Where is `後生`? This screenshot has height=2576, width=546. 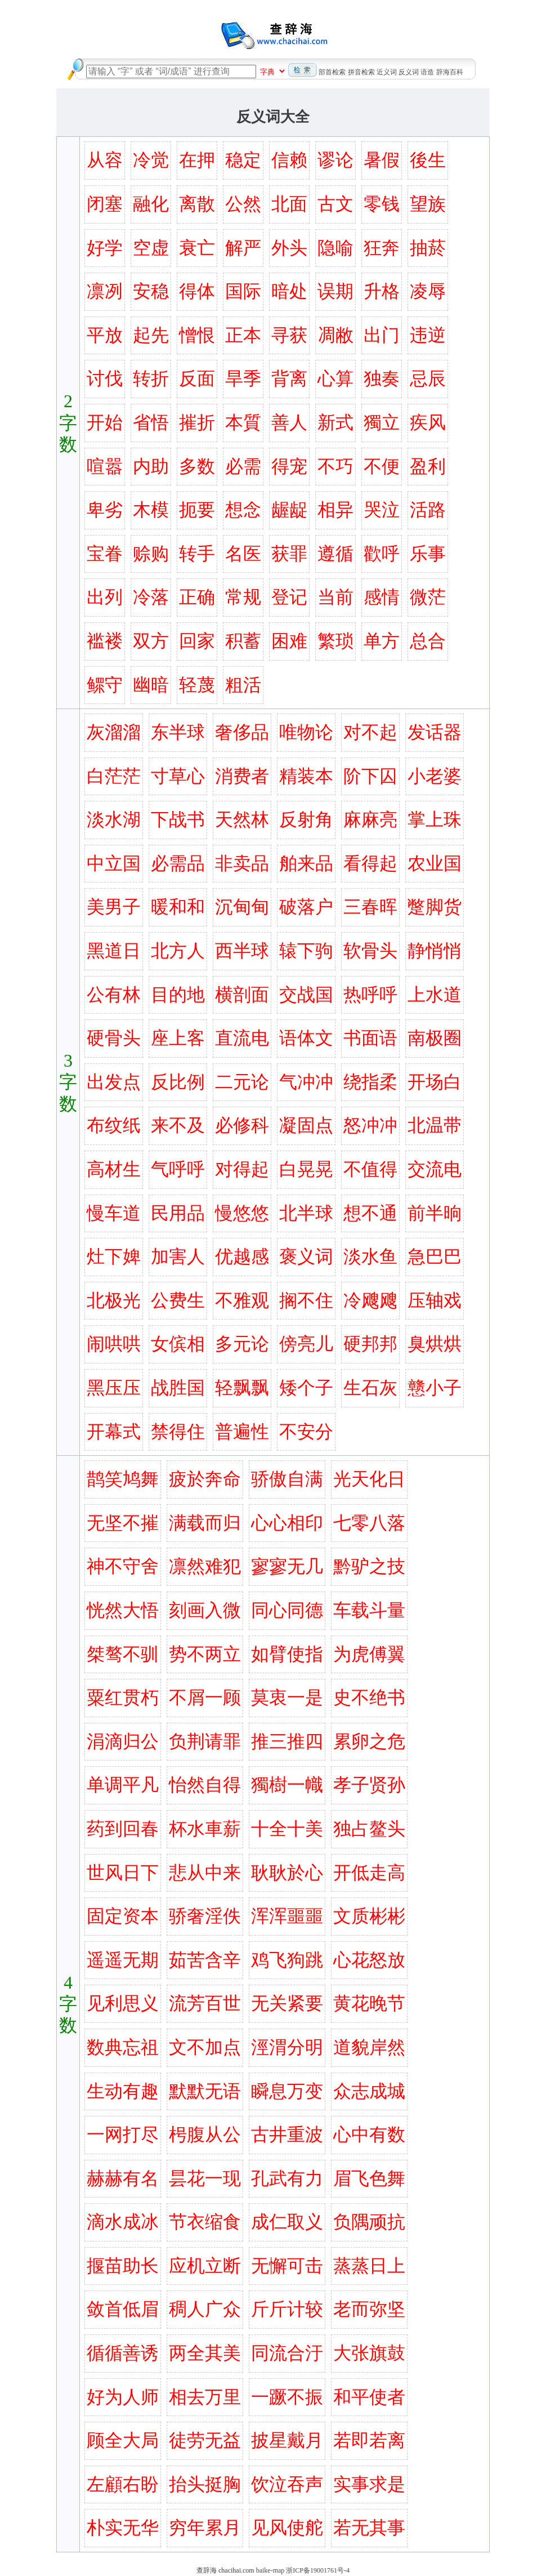
後生 is located at coordinates (428, 160).